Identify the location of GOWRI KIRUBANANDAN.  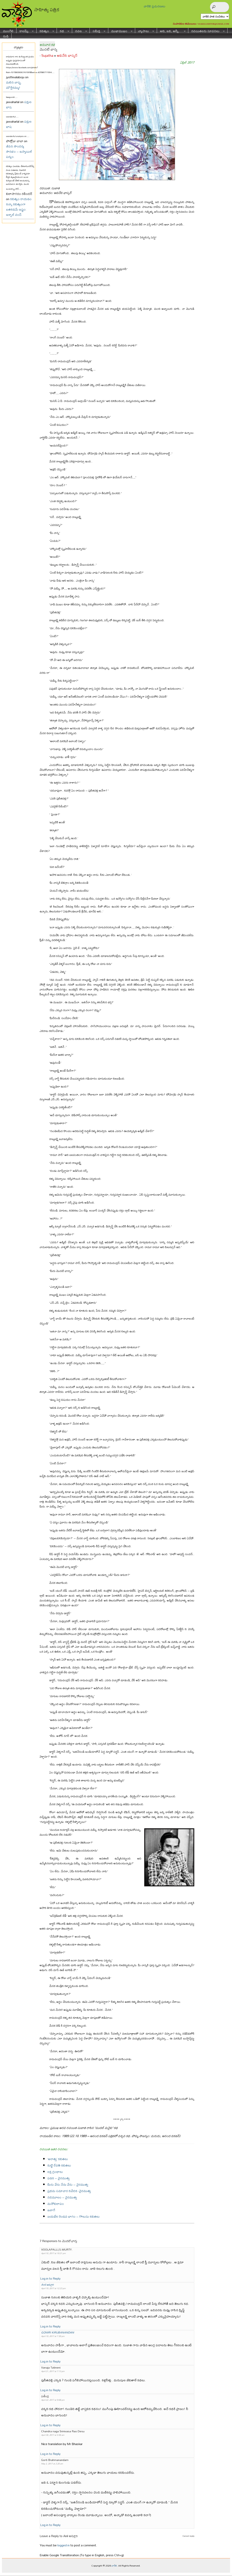
(57, 2332).